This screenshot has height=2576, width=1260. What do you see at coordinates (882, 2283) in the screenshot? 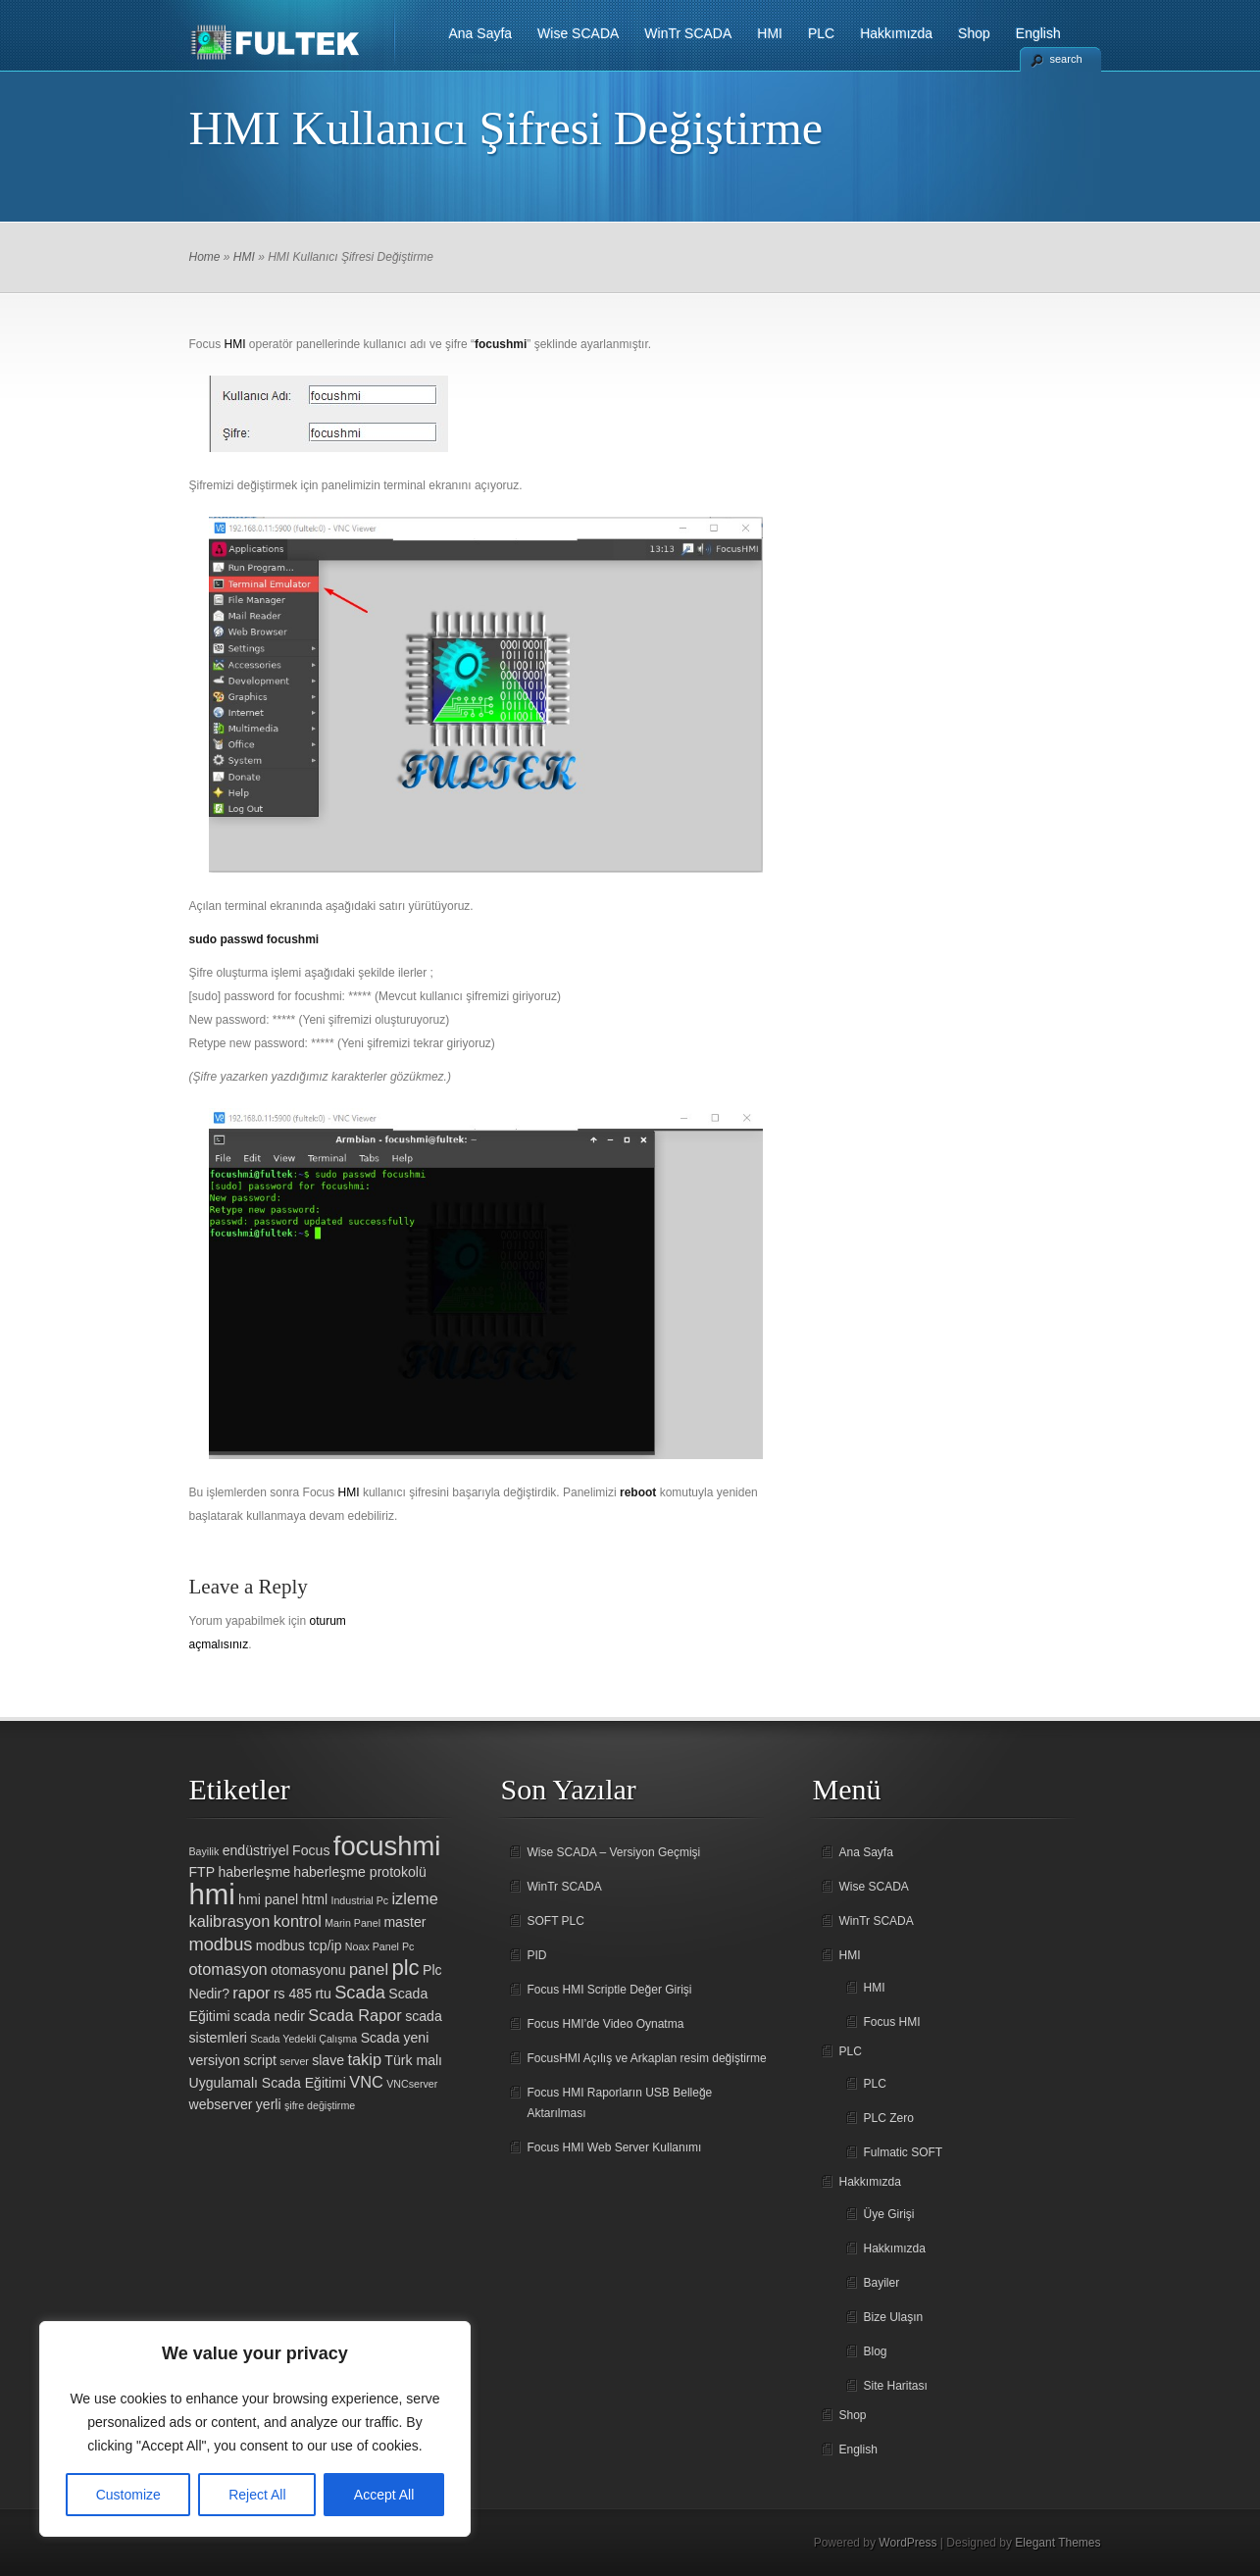
I see `Bayiler` at bounding box center [882, 2283].